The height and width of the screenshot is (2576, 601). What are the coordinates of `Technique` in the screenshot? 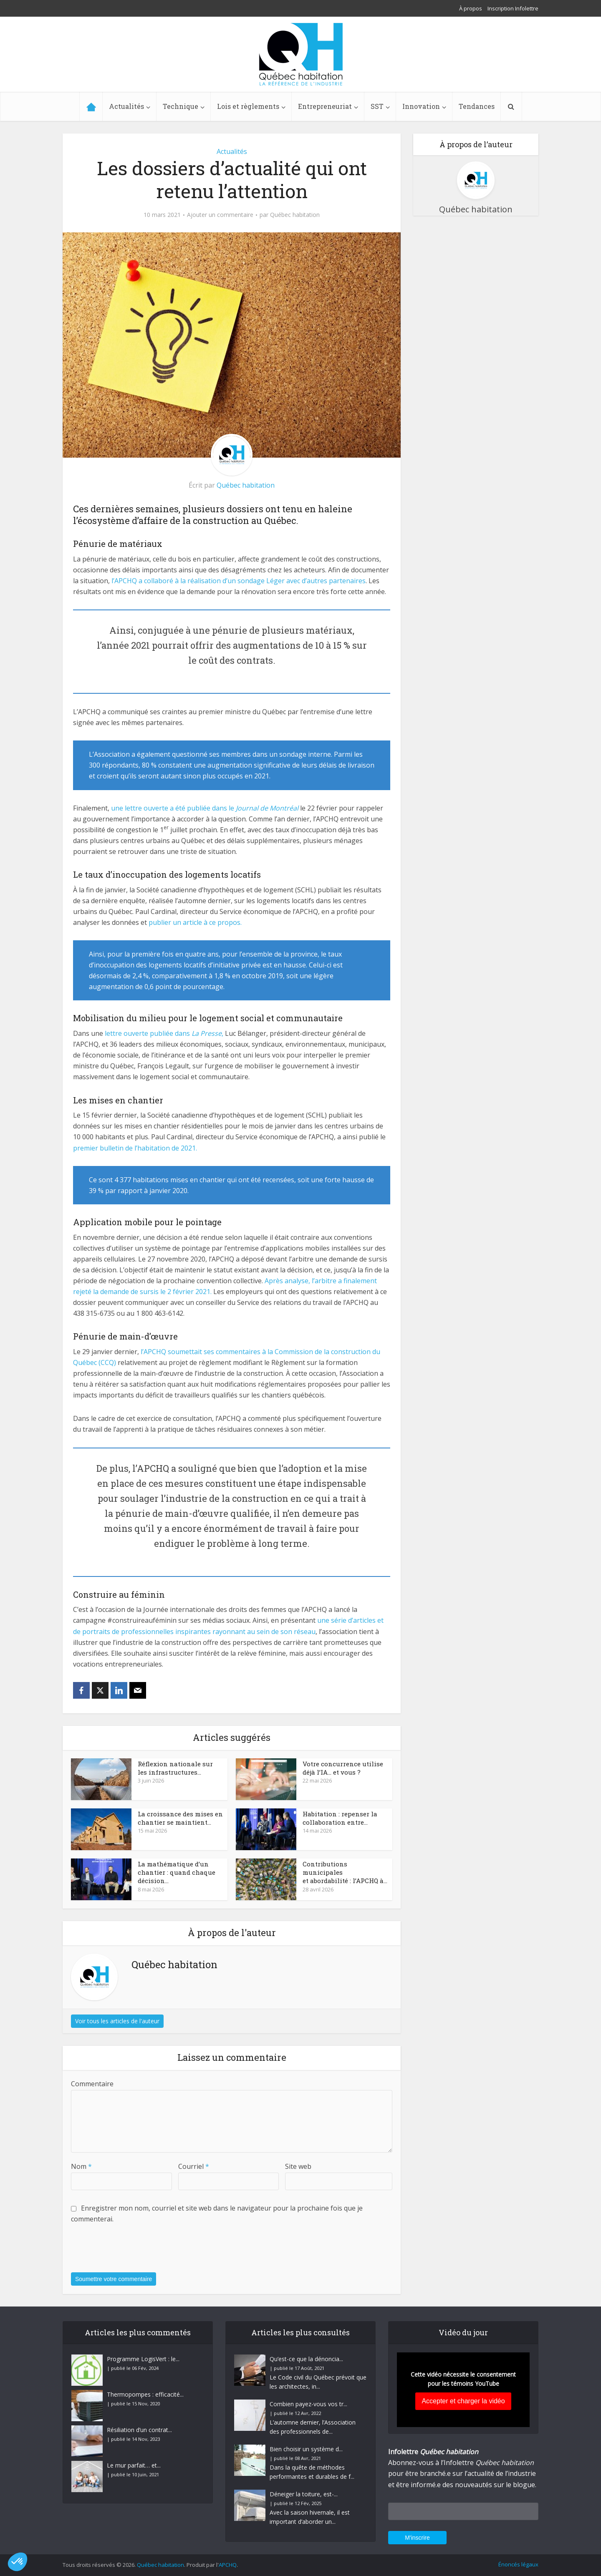 It's located at (180, 106).